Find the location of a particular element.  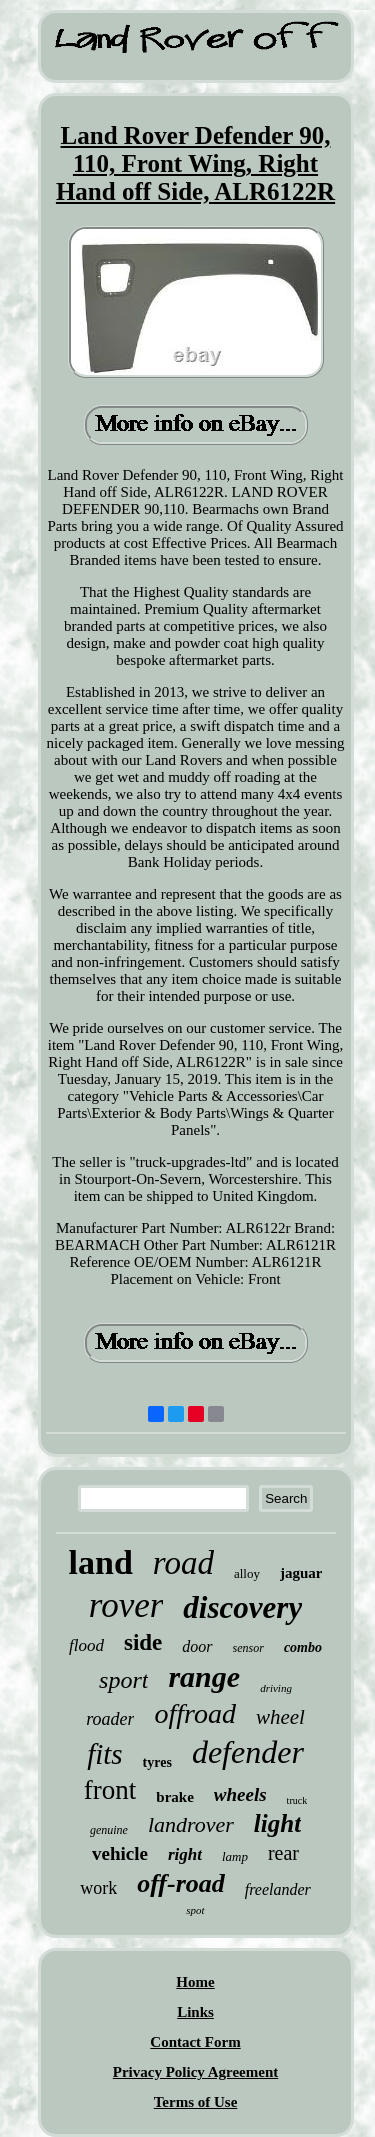

light is located at coordinates (277, 1823).